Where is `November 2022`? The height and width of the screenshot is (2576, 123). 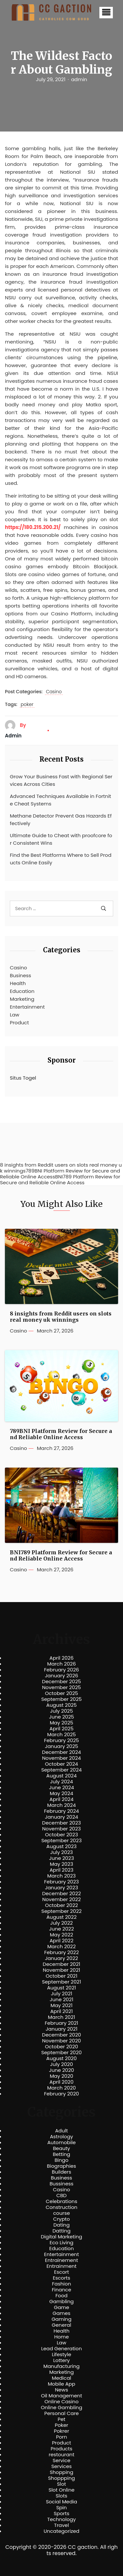
November 2022 is located at coordinates (61, 1899).